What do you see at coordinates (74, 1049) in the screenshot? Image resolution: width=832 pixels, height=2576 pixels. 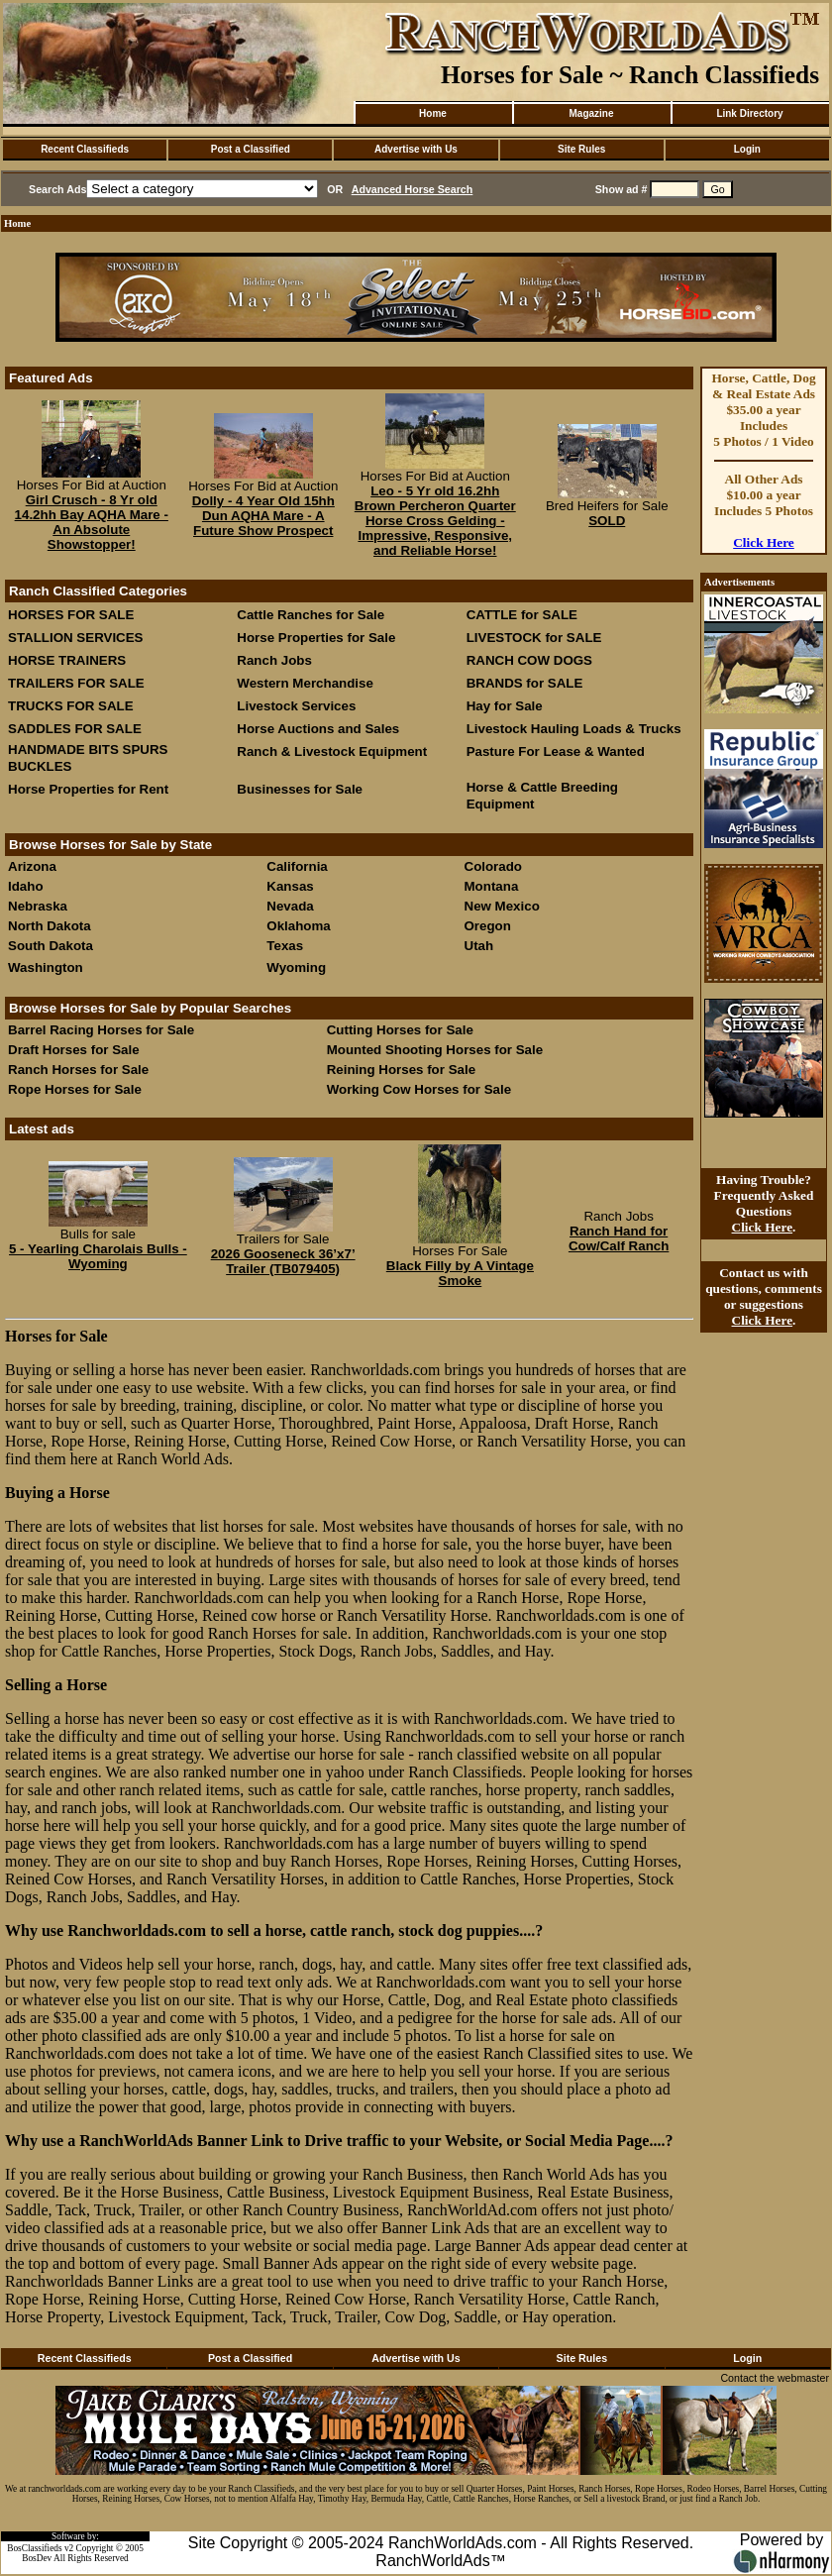 I see `Draft Horses for Sale` at bounding box center [74, 1049].